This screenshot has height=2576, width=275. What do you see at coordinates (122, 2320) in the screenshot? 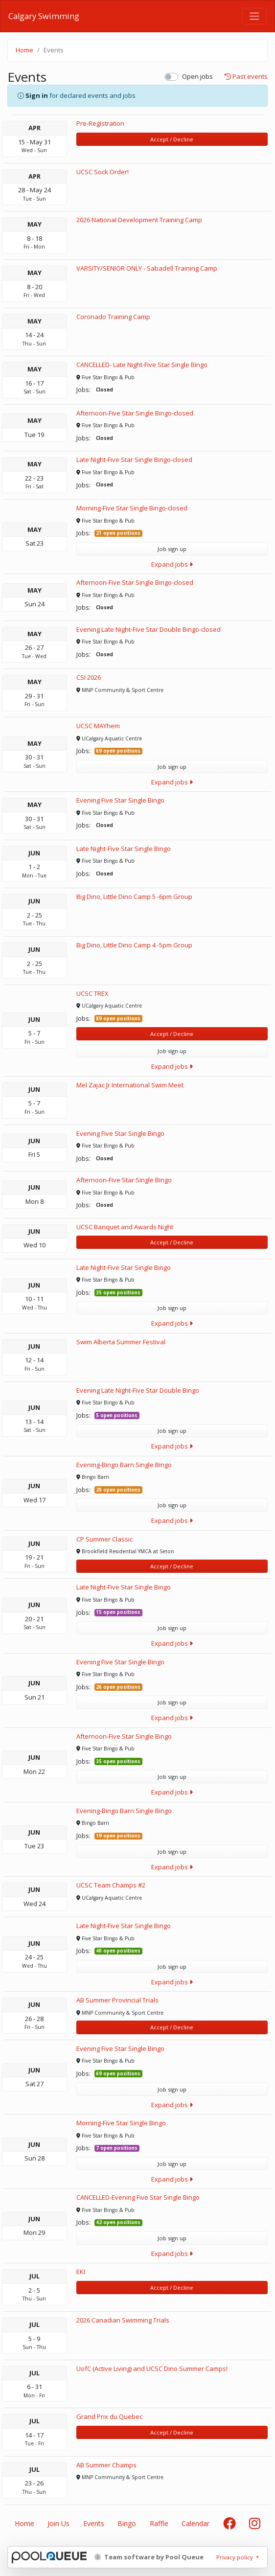
I see `2026 Canadian Swimming Trials` at bounding box center [122, 2320].